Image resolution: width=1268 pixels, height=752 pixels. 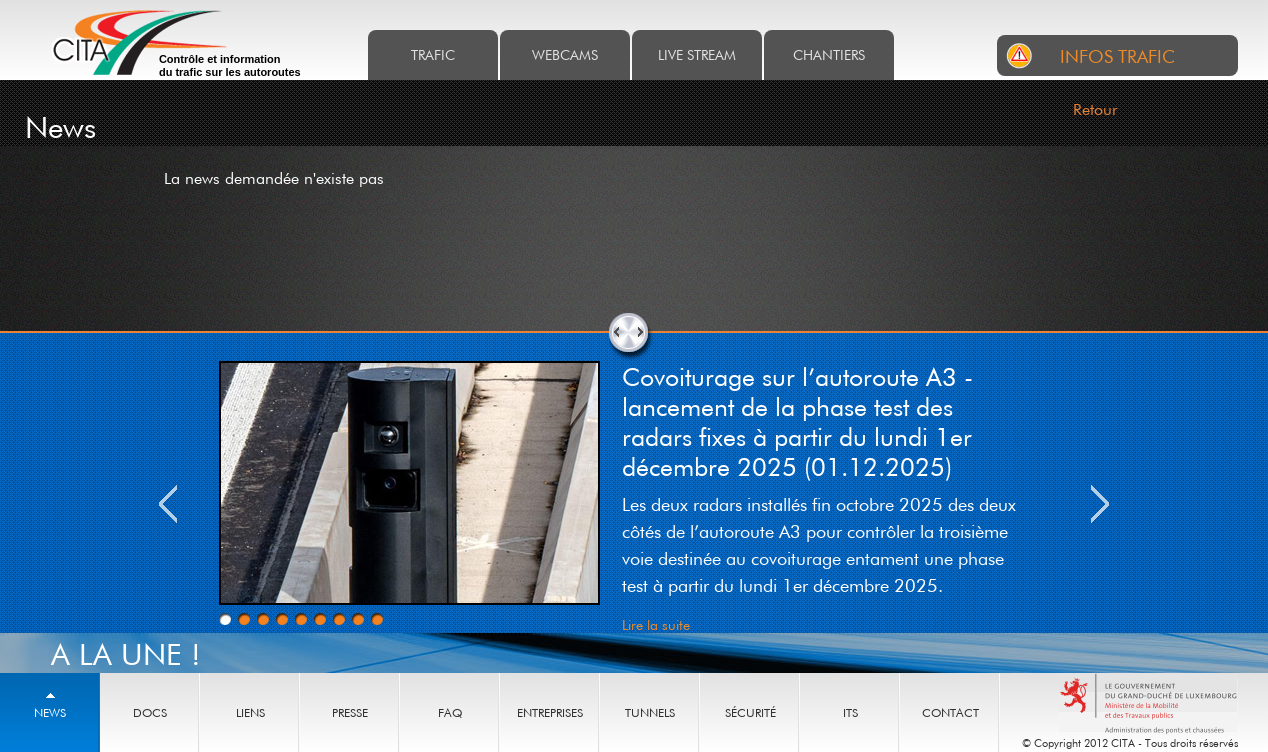 What do you see at coordinates (250, 712) in the screenshot?
I see `Liens` at bounding box center [250, 712].